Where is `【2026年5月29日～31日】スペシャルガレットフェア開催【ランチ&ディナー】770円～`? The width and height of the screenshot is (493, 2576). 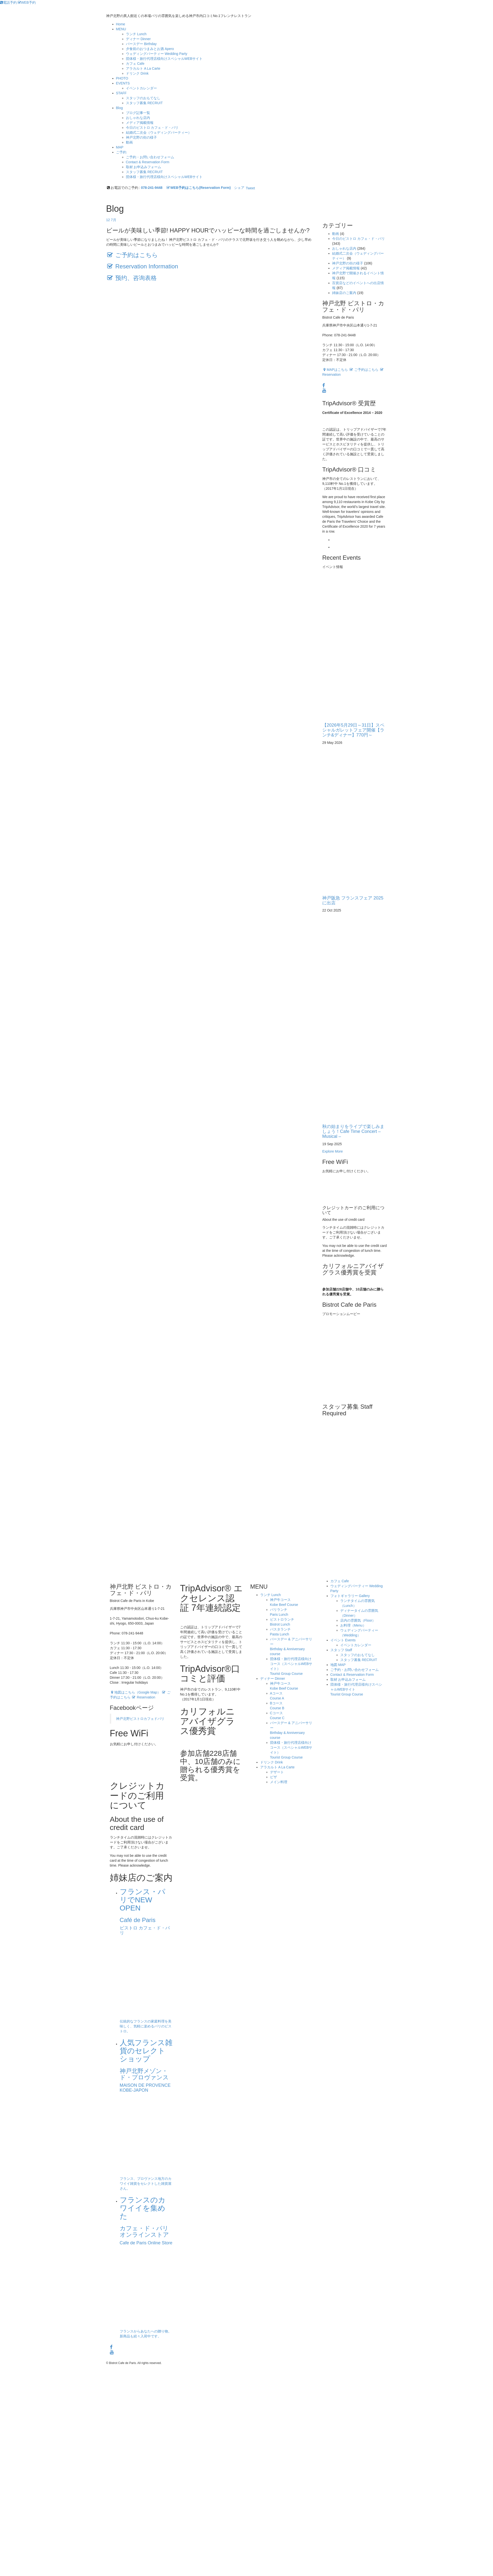
【2026年5月29日～31日】スペシャルガレットフェア開催【ランチ&ディナー】770円～ is located at coordinates (353, 730).